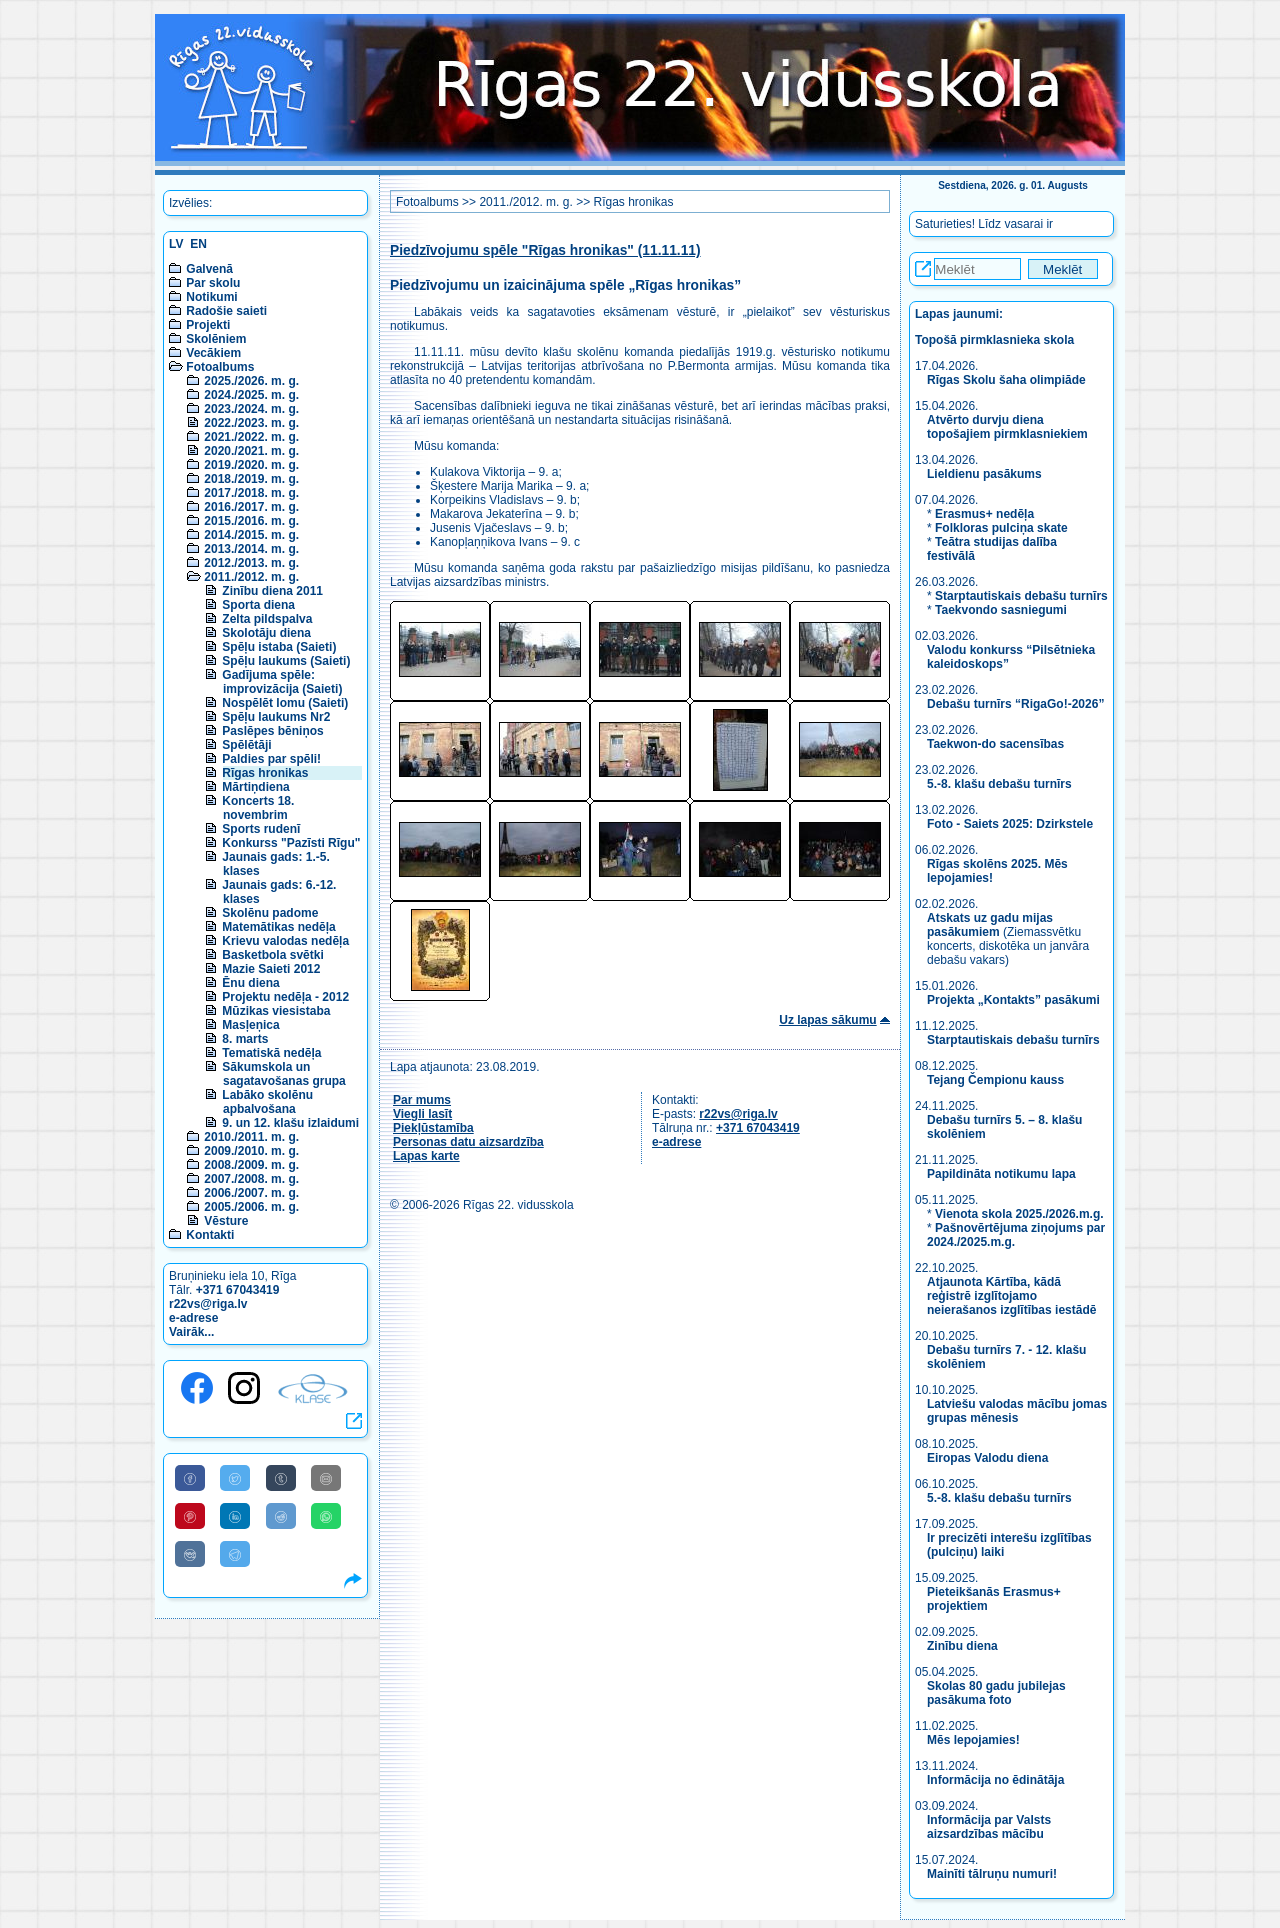  Describe the element at coordinates (984, 514) in the screenshot. I see `Erasmus+ nedēļa` at that location.